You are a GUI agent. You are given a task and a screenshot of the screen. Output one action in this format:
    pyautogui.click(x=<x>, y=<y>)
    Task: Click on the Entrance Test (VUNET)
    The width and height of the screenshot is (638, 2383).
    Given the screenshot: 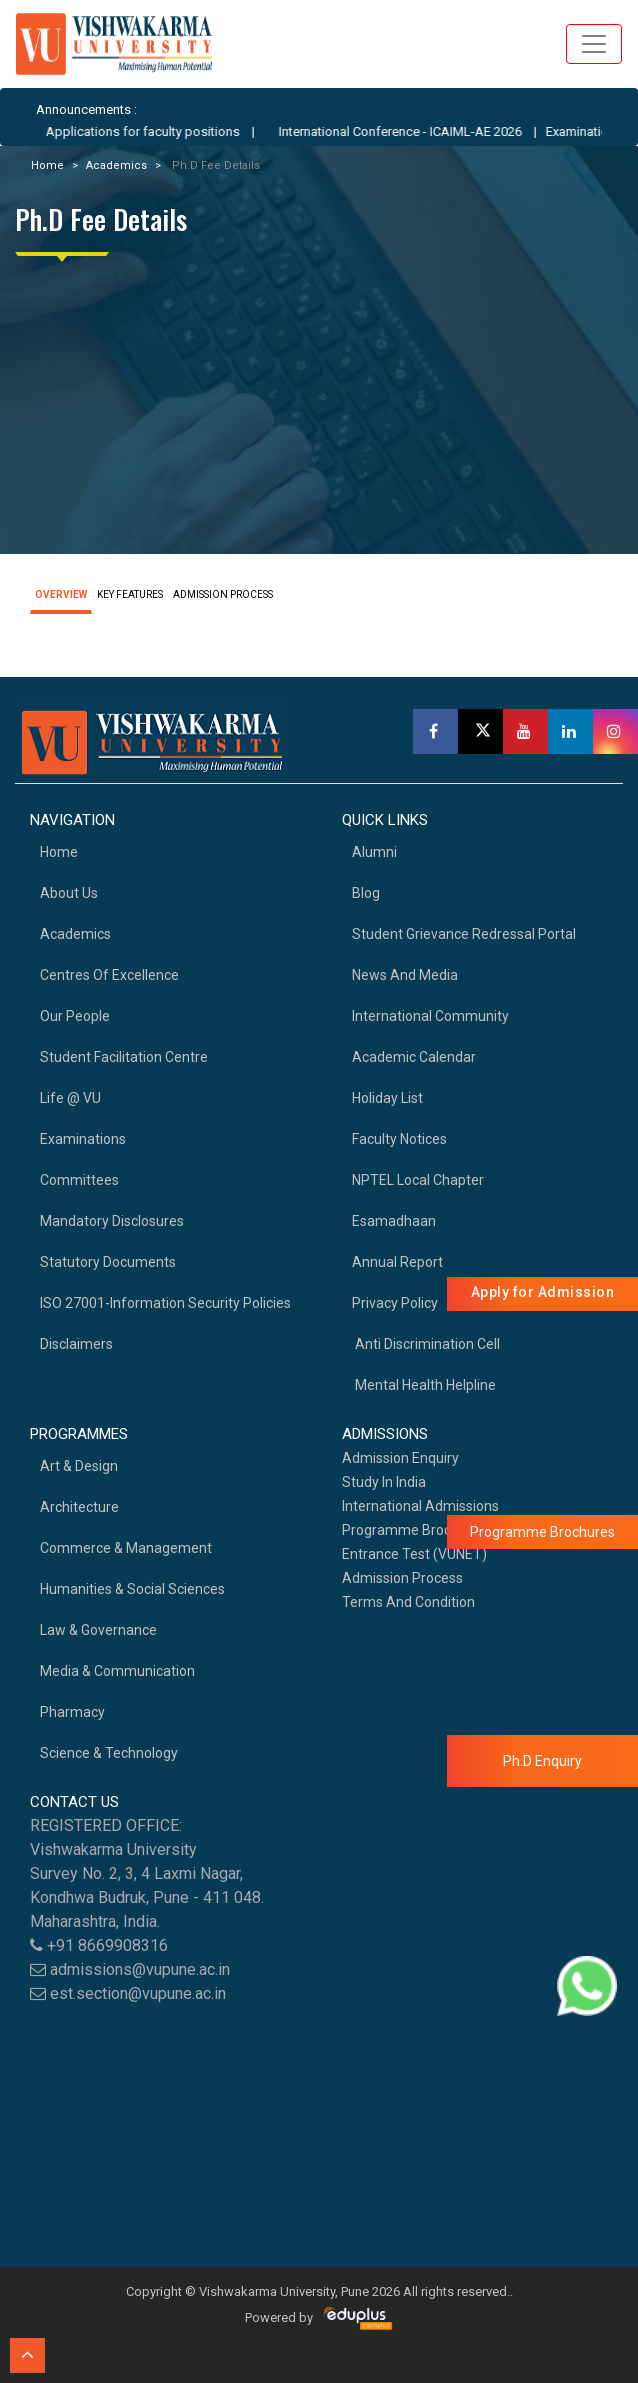 What is the action you would take?
    pyautogui.click(x=414, y=1554)
    